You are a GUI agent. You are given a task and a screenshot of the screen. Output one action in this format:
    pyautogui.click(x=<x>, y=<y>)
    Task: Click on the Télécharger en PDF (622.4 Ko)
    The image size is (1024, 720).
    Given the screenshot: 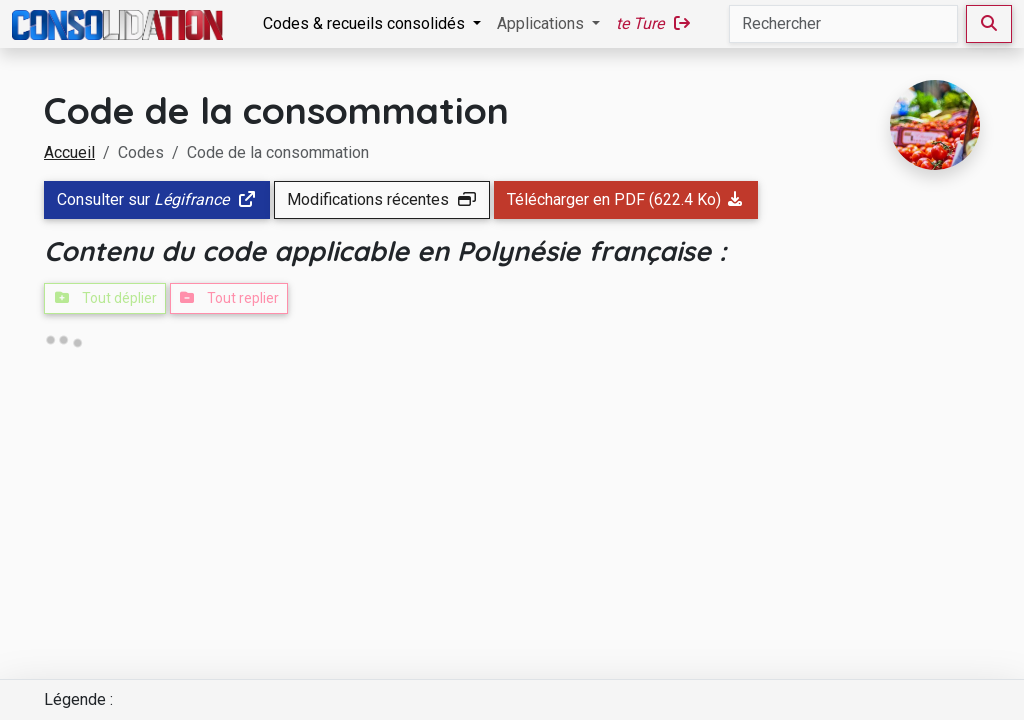 What is the action you would take?
    pyautogui.click(x=626, y=199)
    